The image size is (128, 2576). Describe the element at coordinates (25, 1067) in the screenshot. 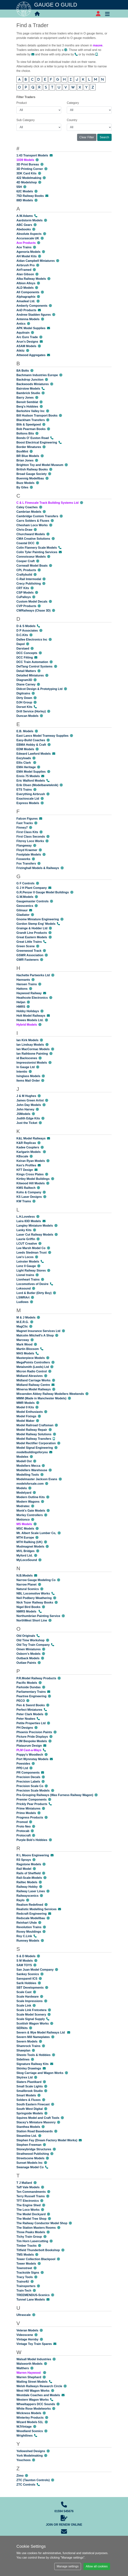

I see `In Gauge Ltd` at that location.